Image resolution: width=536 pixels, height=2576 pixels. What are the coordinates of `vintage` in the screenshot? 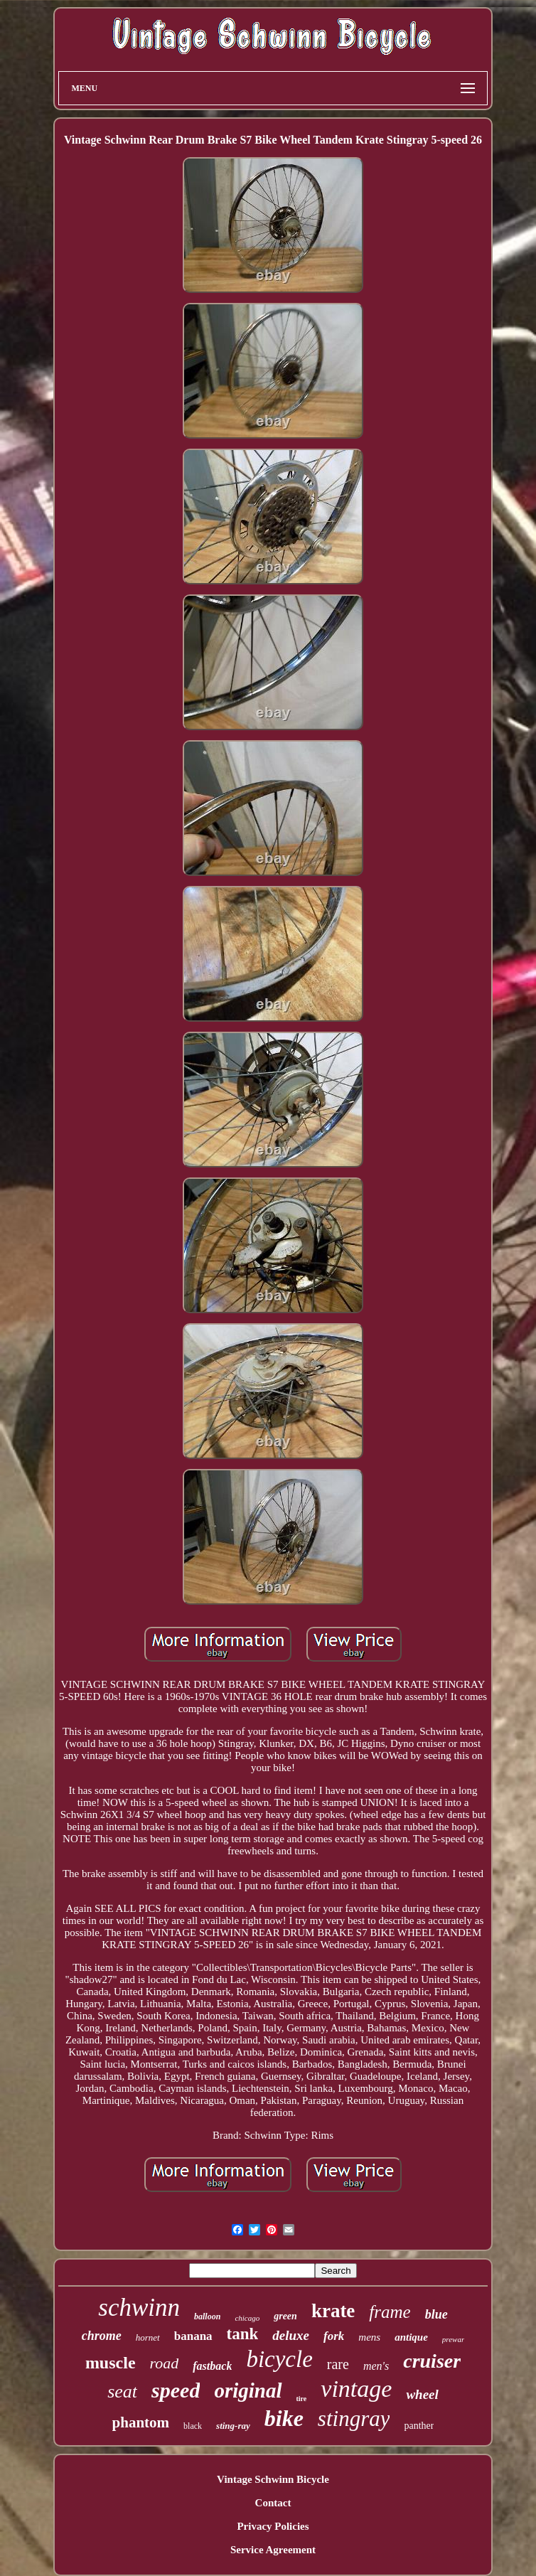 It's located at (356, 2388).